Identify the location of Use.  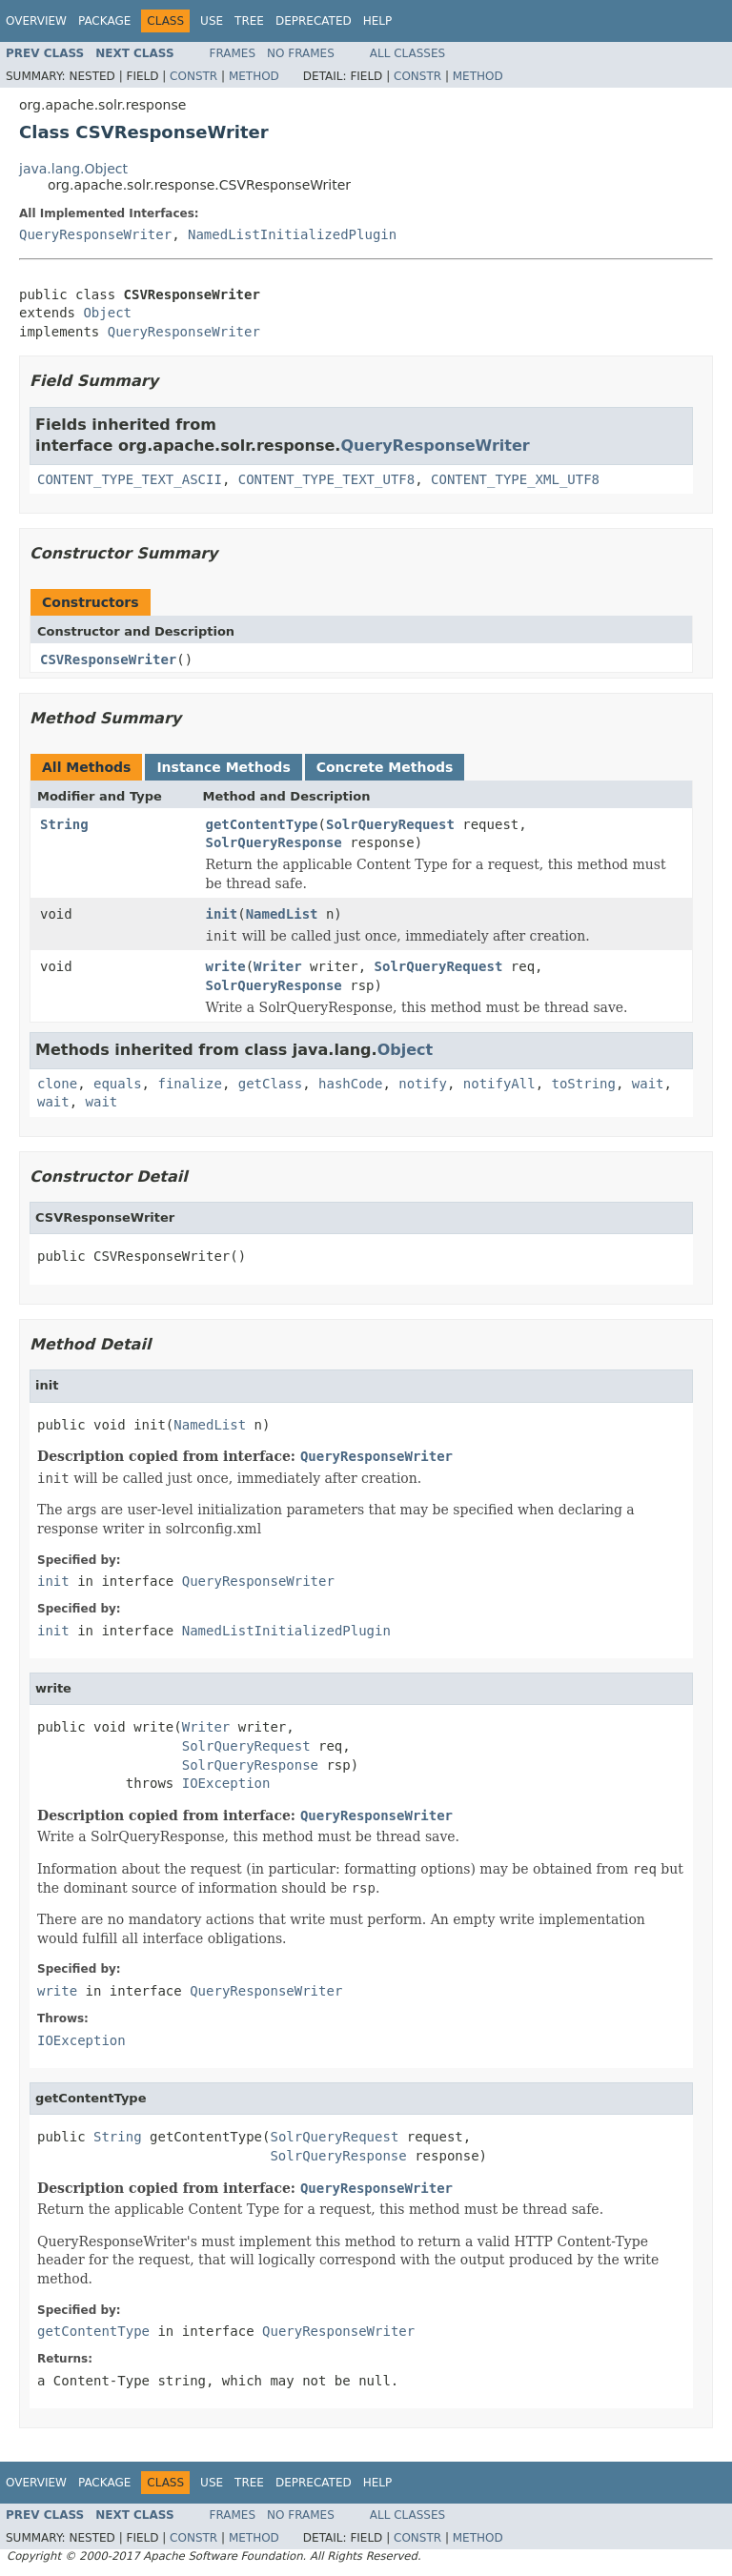
(211, 21).